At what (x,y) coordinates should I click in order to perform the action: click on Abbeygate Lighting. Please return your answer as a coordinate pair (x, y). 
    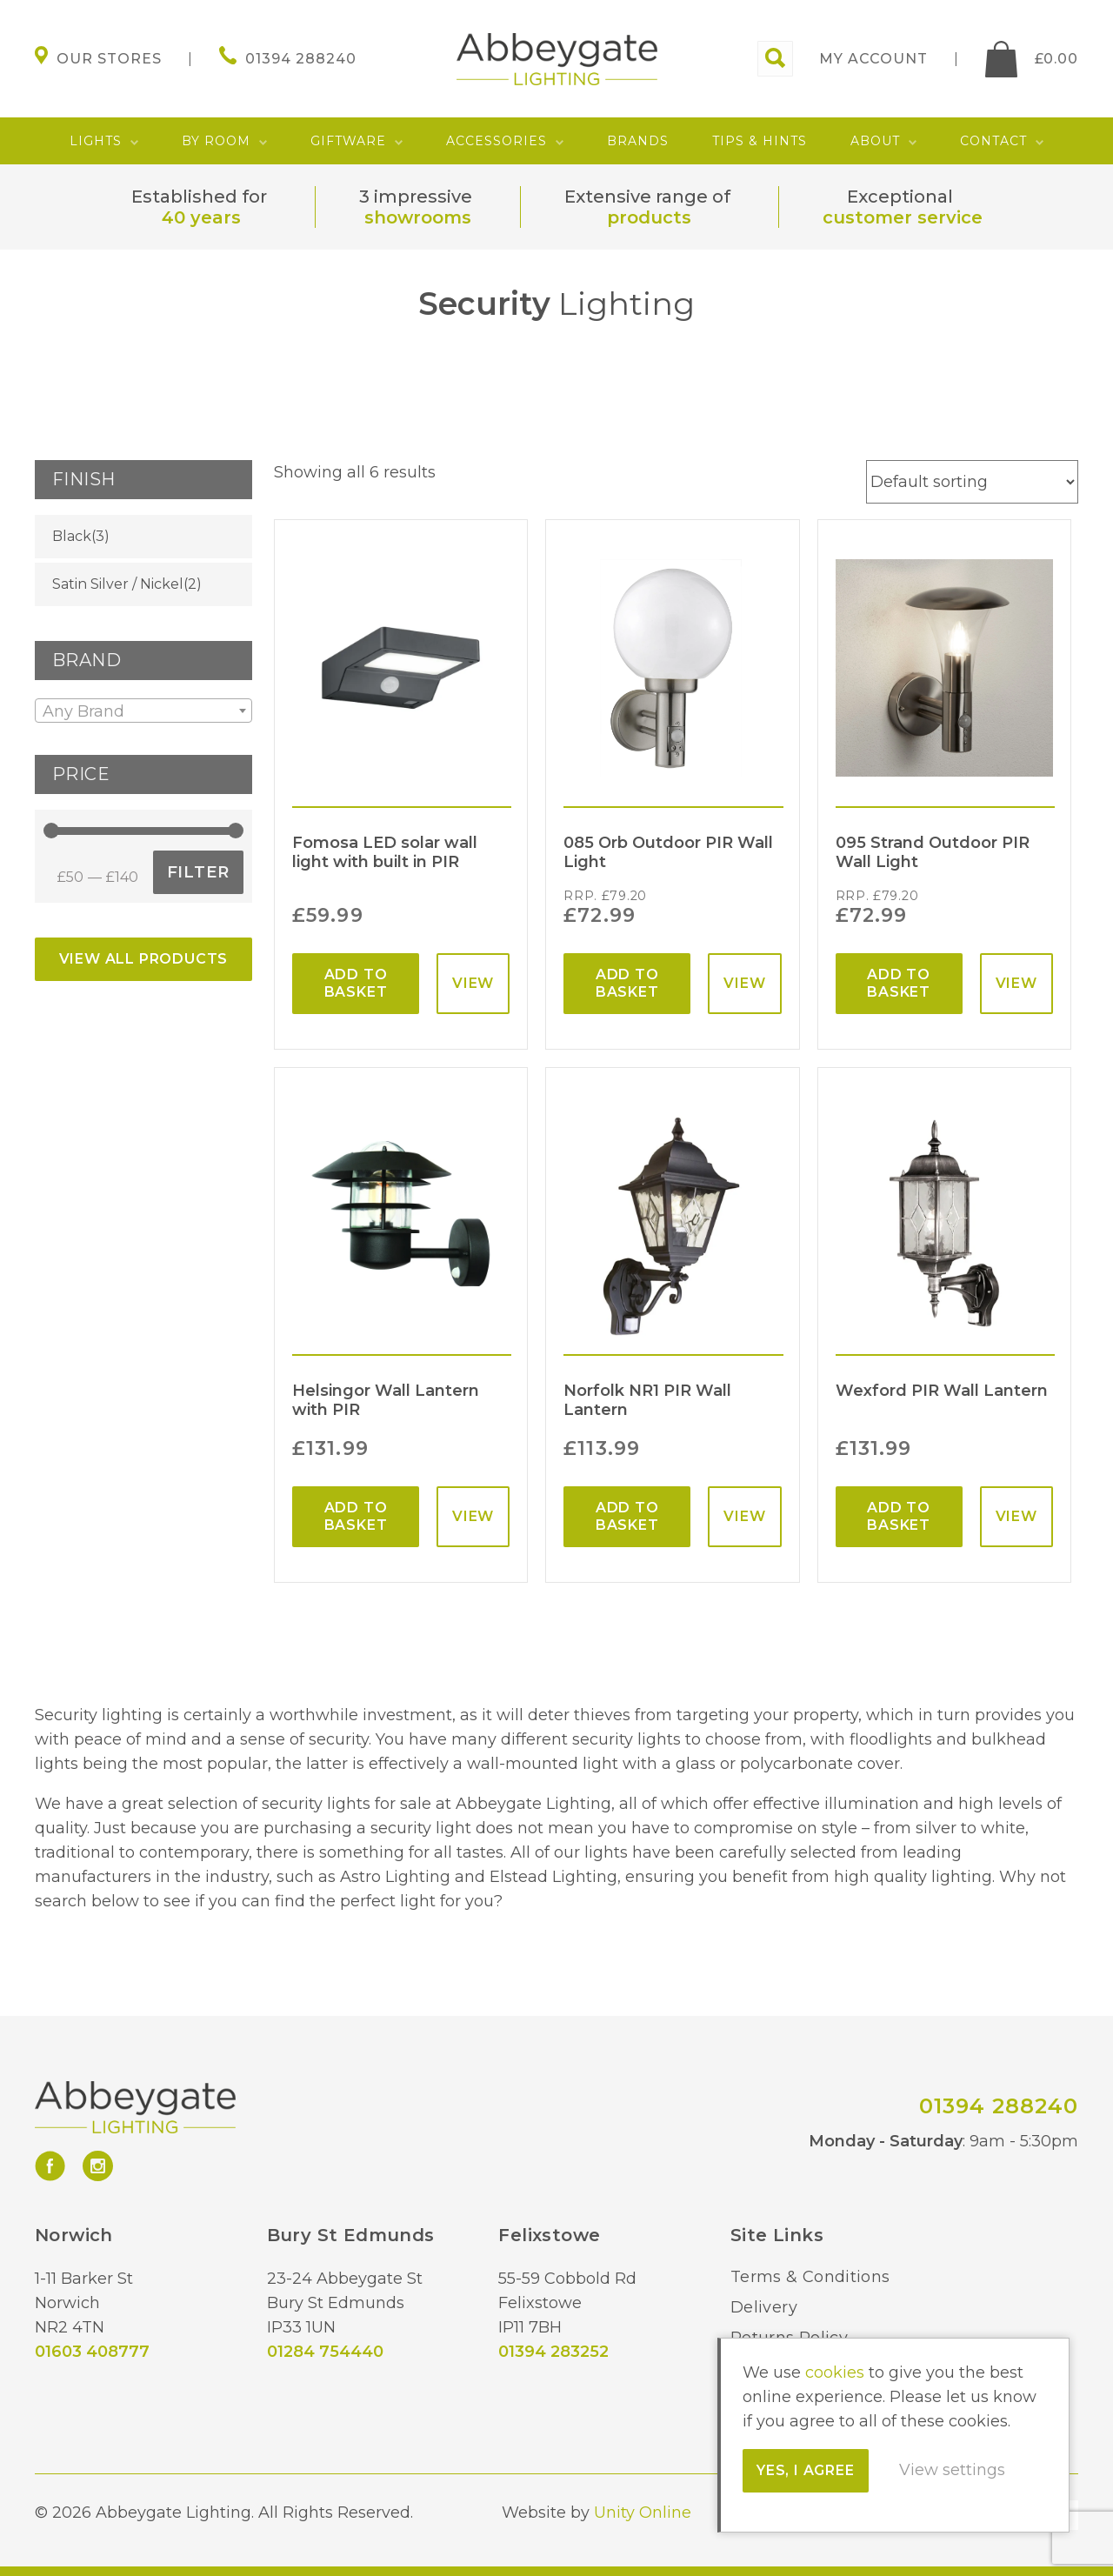
    Looking at the image, I should click on (557, 59).